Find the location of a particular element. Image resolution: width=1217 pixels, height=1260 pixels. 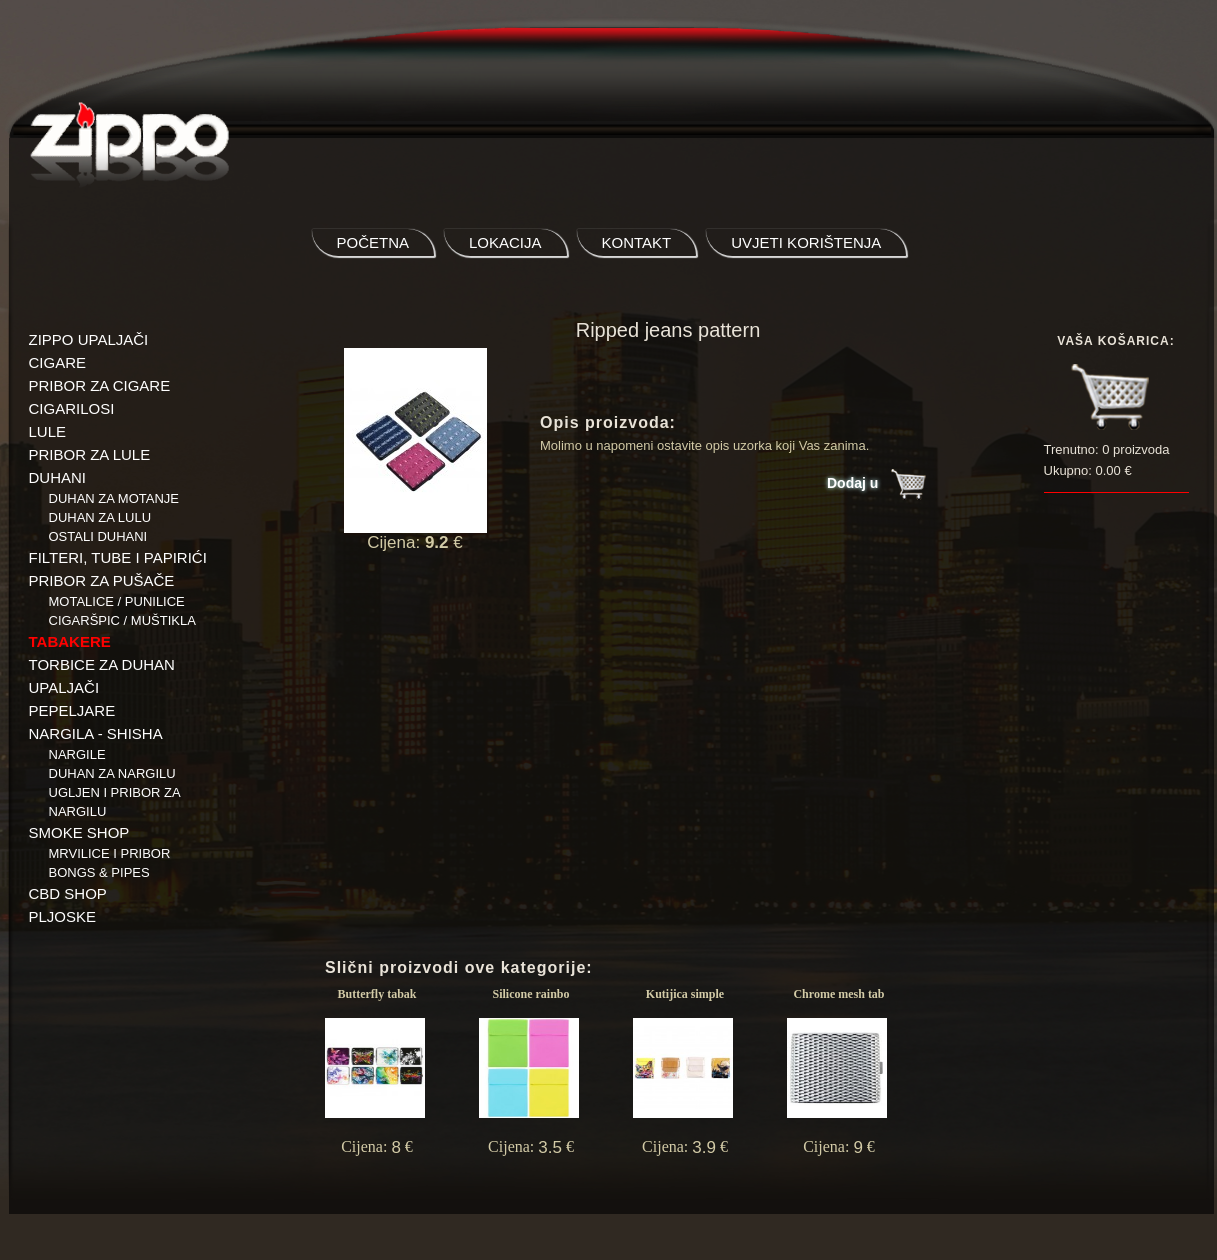

NARGILE is located at coordinates (77, 754).